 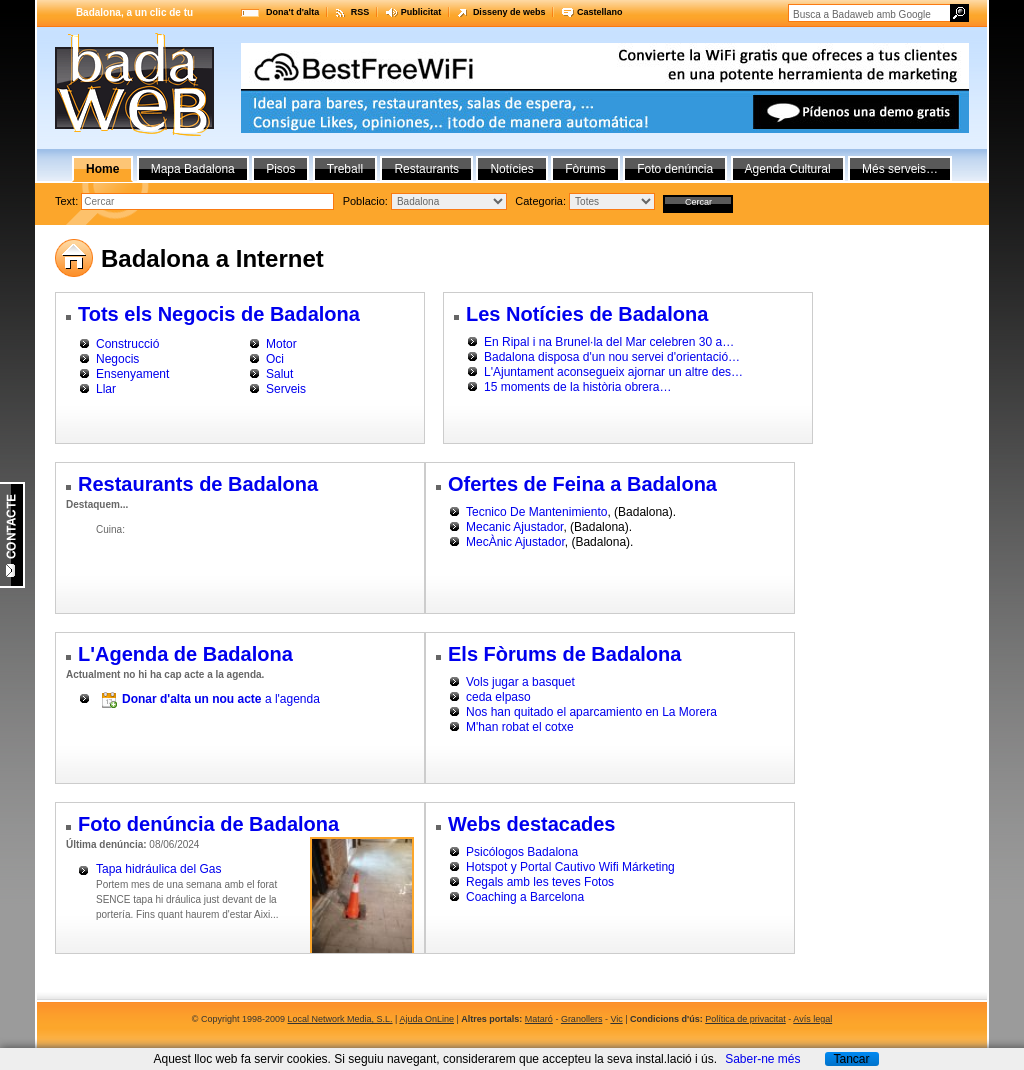 I want to click on Els Fòrums de Badalona, so click(x=564, y=654).